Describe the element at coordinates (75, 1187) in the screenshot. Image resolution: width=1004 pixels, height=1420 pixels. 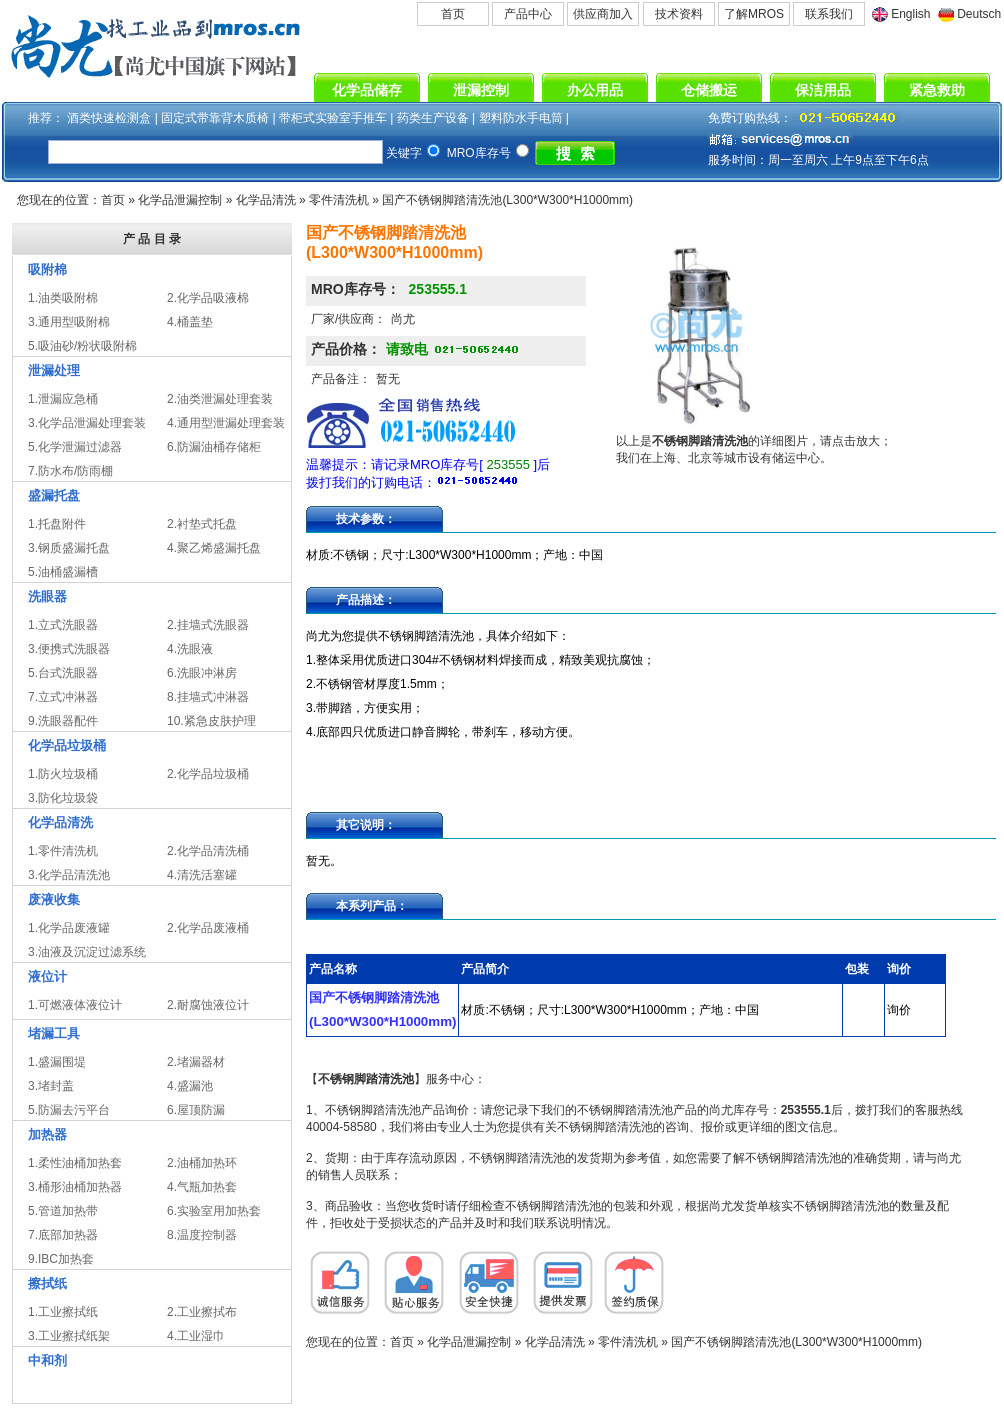
I see `3.桶形油桶加热器` at that location.